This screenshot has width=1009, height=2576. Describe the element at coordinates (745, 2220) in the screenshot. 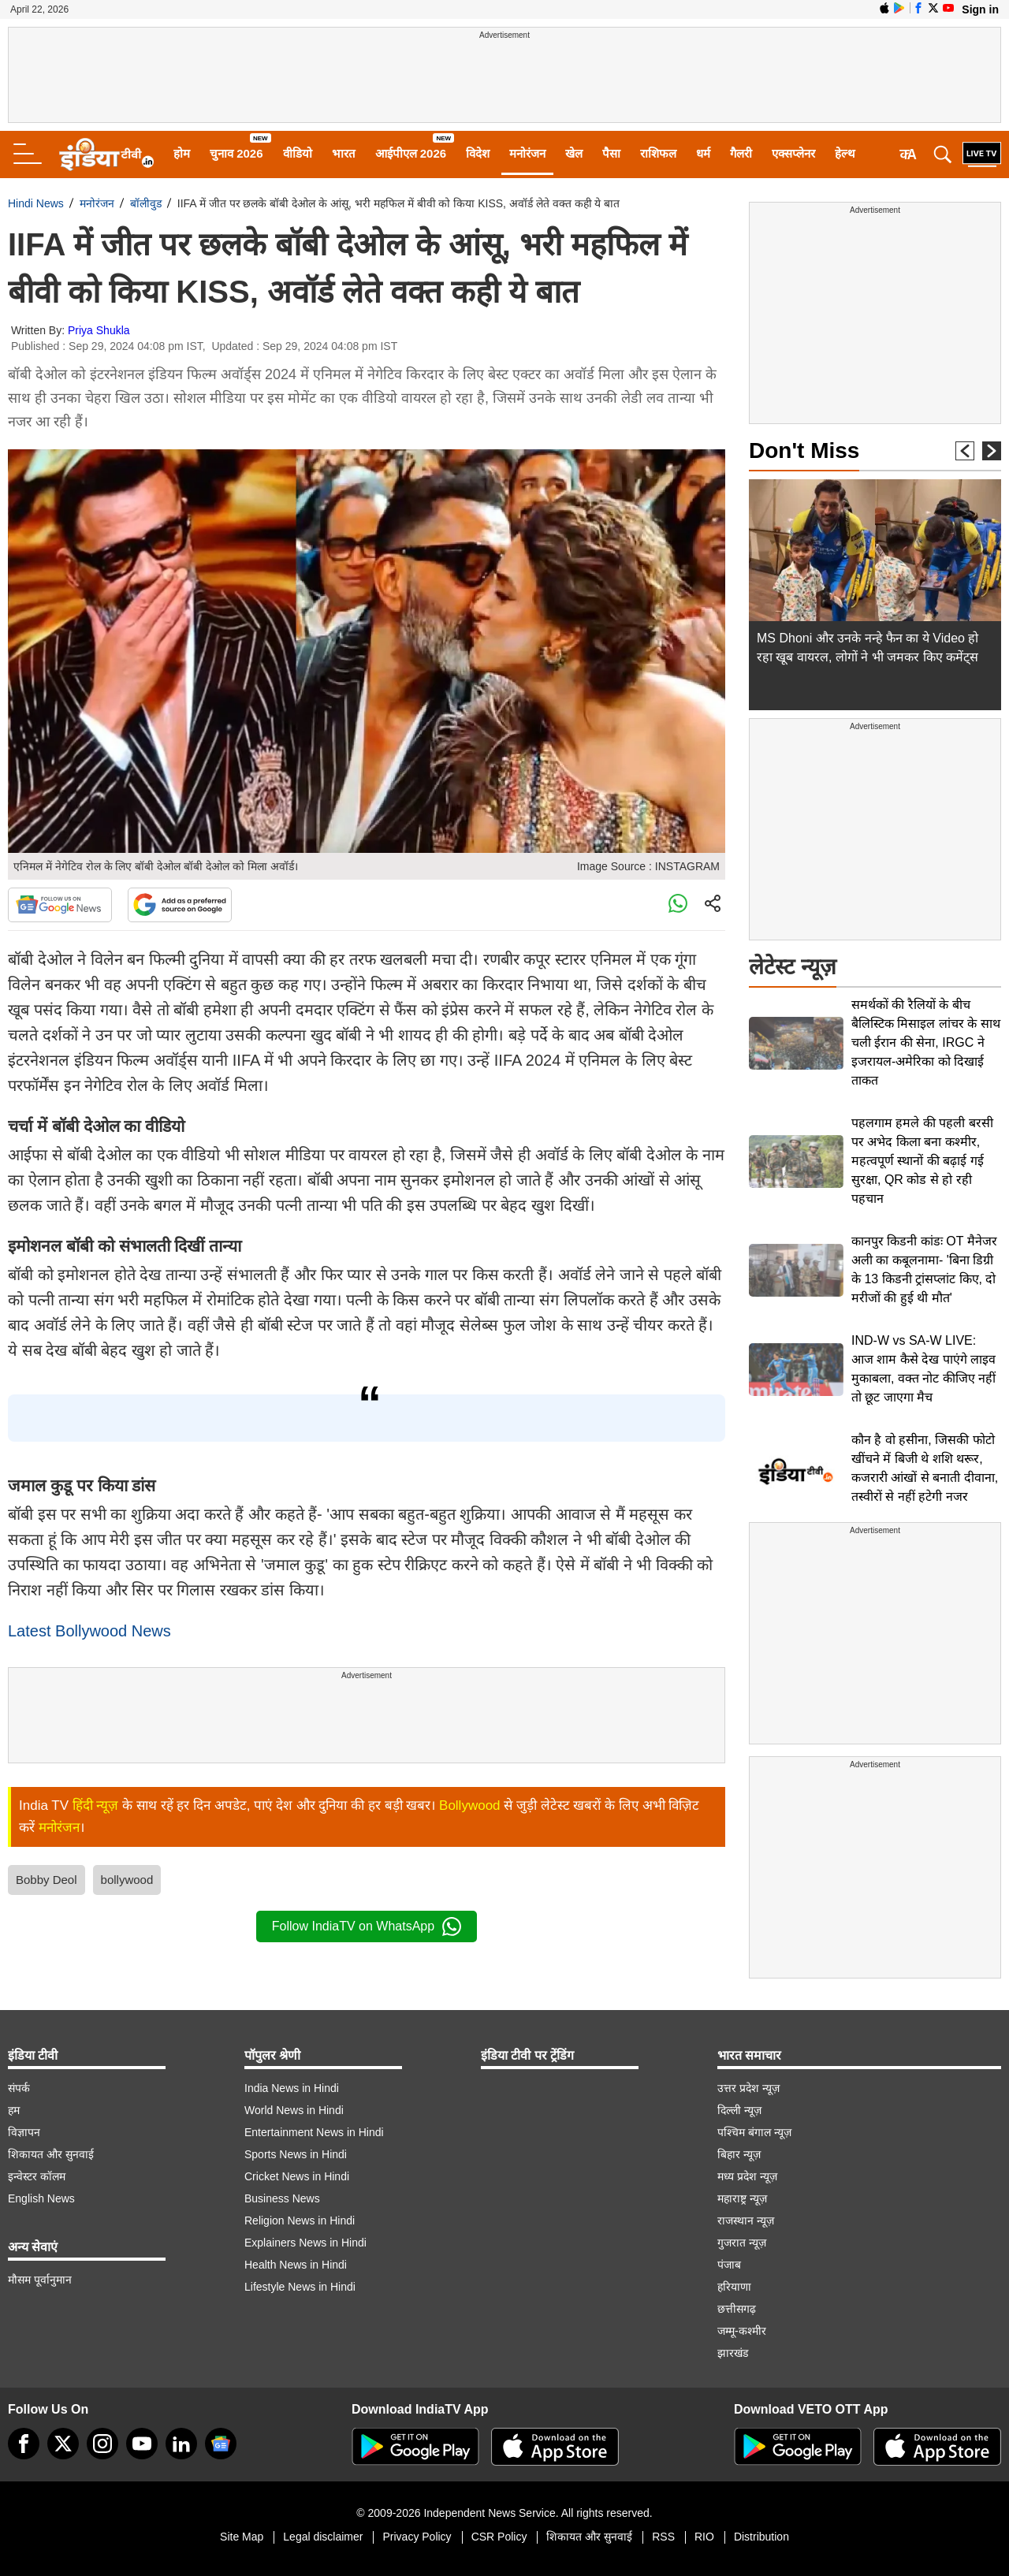

I see `राजस्थान न्यूज़` at that location.